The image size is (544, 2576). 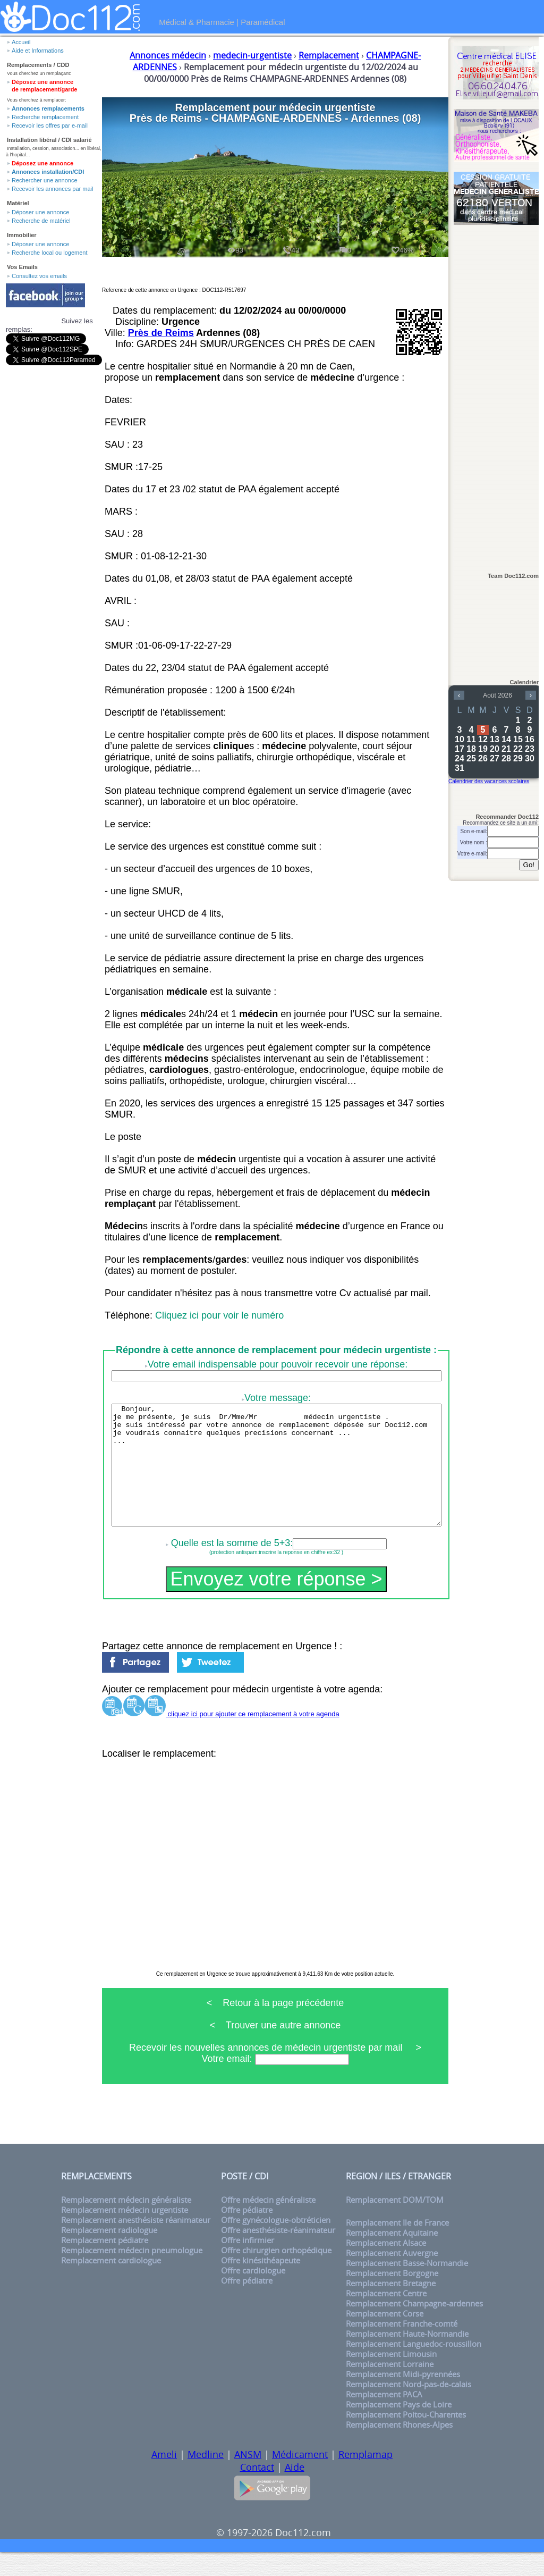 What do you see at coordinates (126, 2224) in the screenshot?
I see `Remplacement médecin généraliste` at bounding box center [126, 2224].